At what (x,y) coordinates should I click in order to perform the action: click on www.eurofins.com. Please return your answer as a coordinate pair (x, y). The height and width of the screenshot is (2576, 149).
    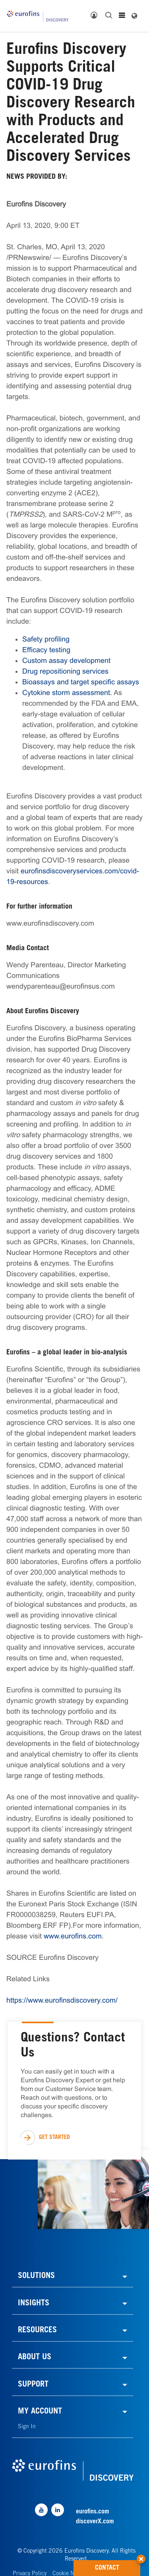
    Looking at the image, I should click on (73, 1936).